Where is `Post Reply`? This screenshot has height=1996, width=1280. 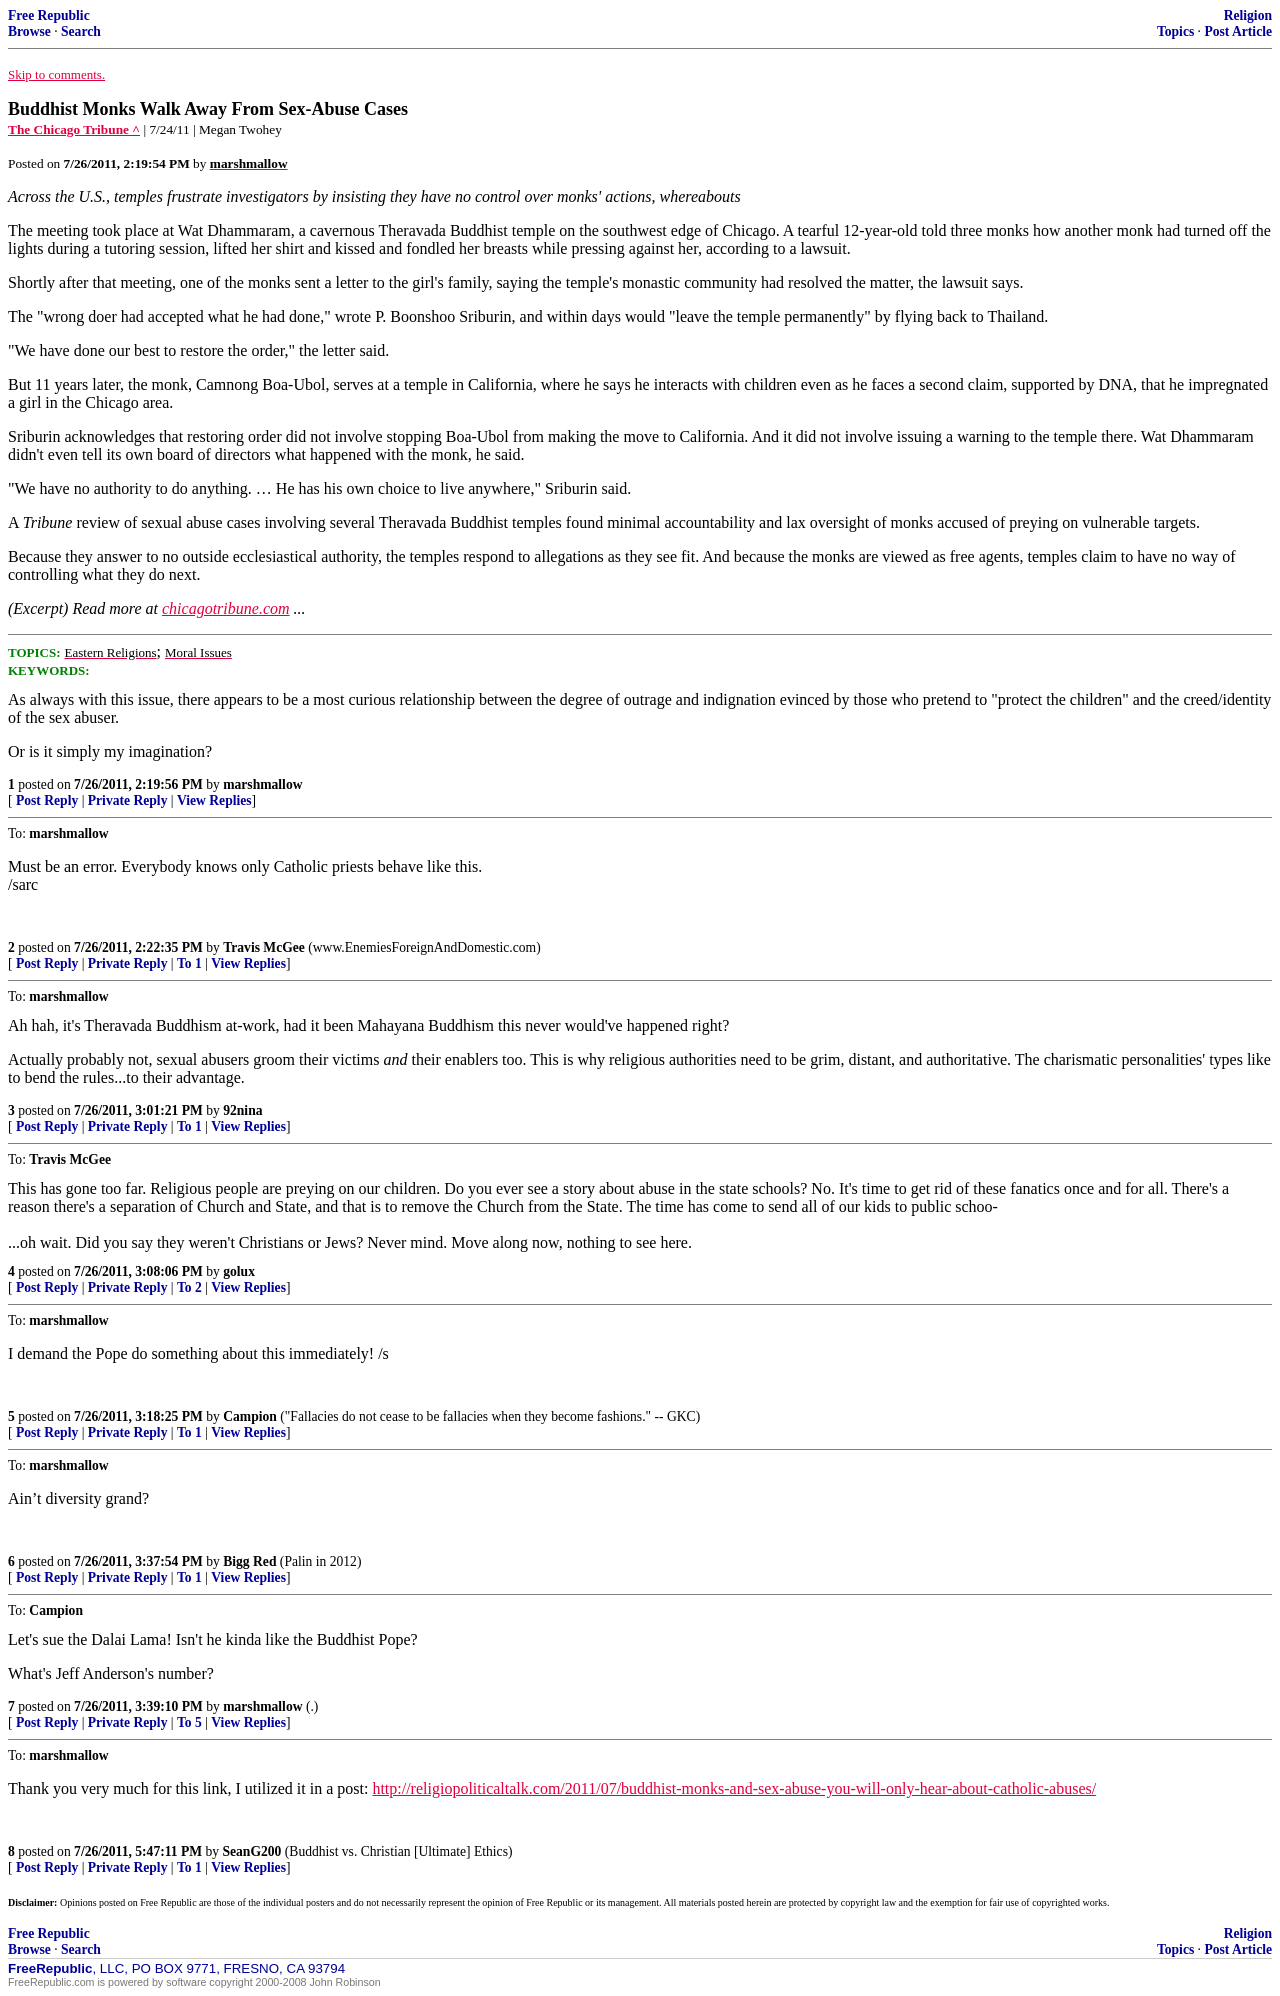
Post Reply is located at coordinates (47, 800).